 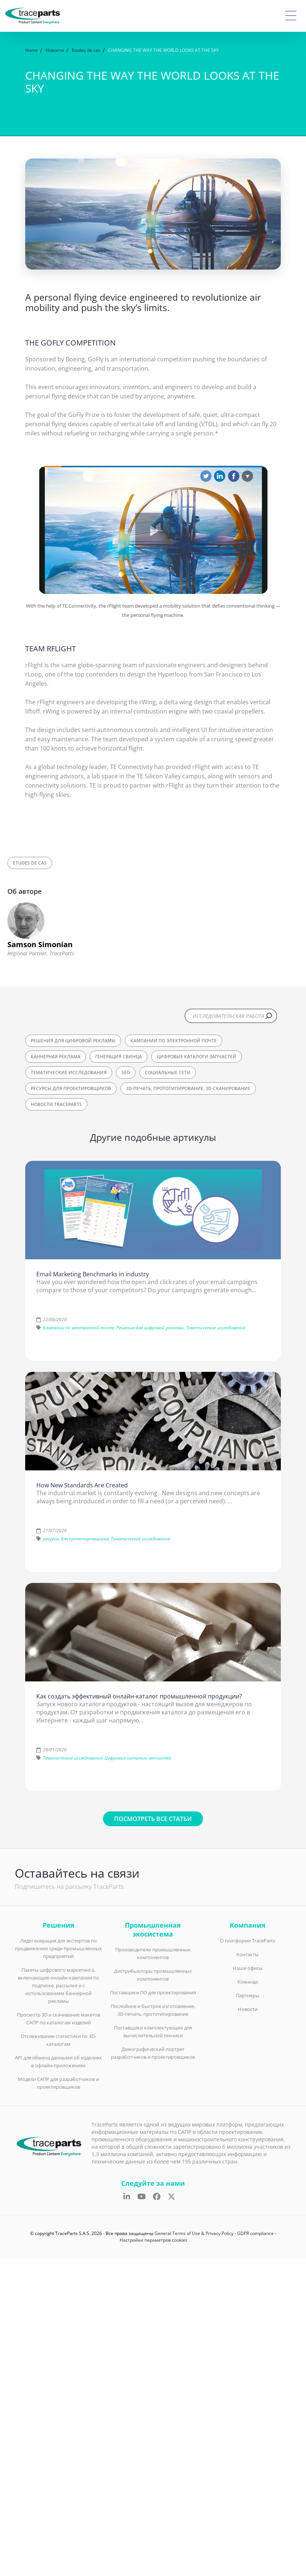 I want to click on ресурсы для проектировщиков, so click(x=71, y=1088).